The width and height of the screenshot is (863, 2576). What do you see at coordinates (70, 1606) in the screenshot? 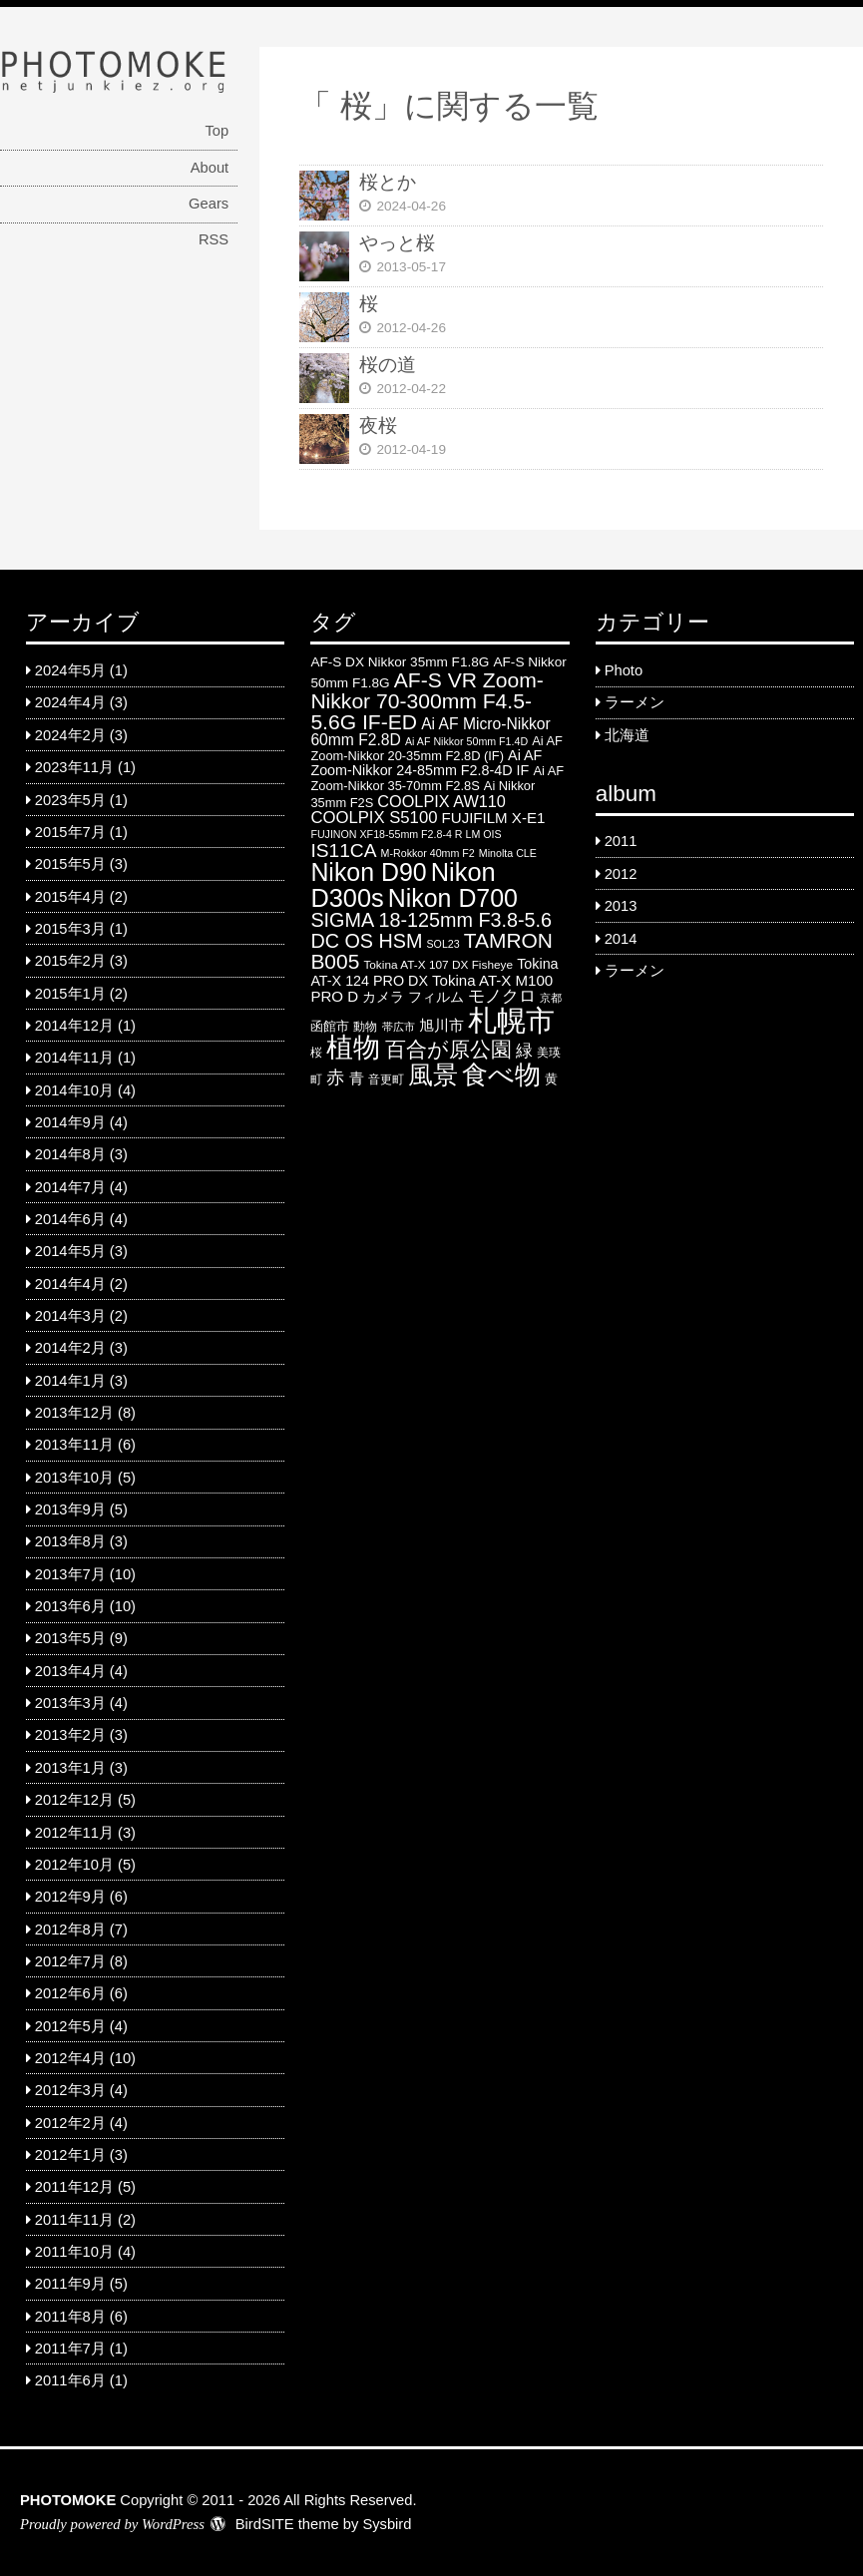
I see `2013年6月` at bounding box center [70, 1606].